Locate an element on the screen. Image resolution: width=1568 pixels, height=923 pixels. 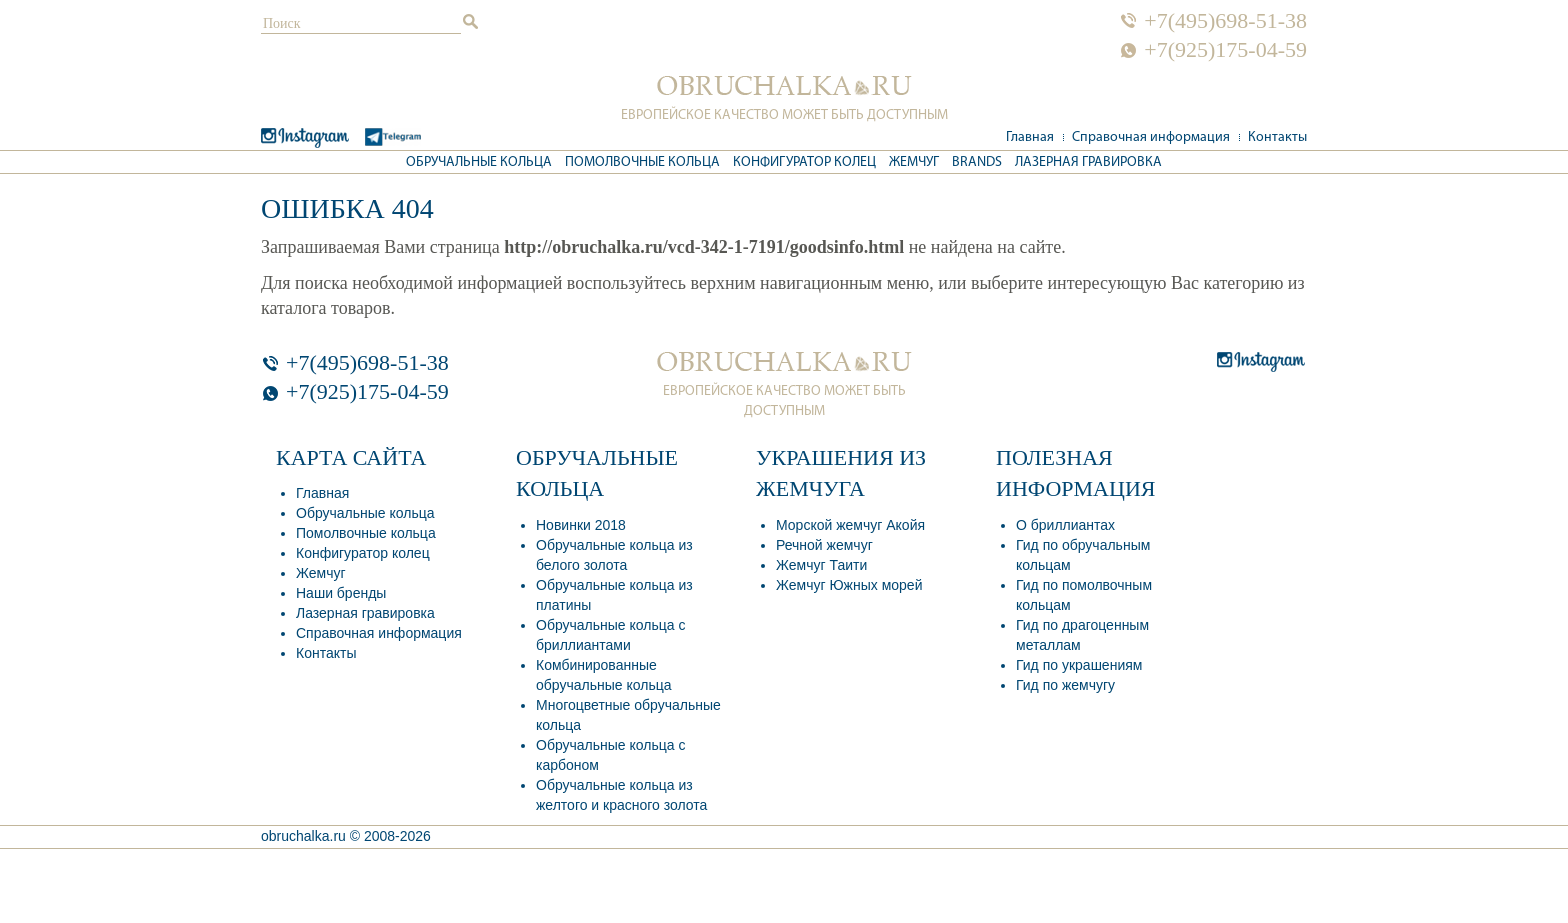
Жемчуг Южных морей is located at coordinates (849, 585).